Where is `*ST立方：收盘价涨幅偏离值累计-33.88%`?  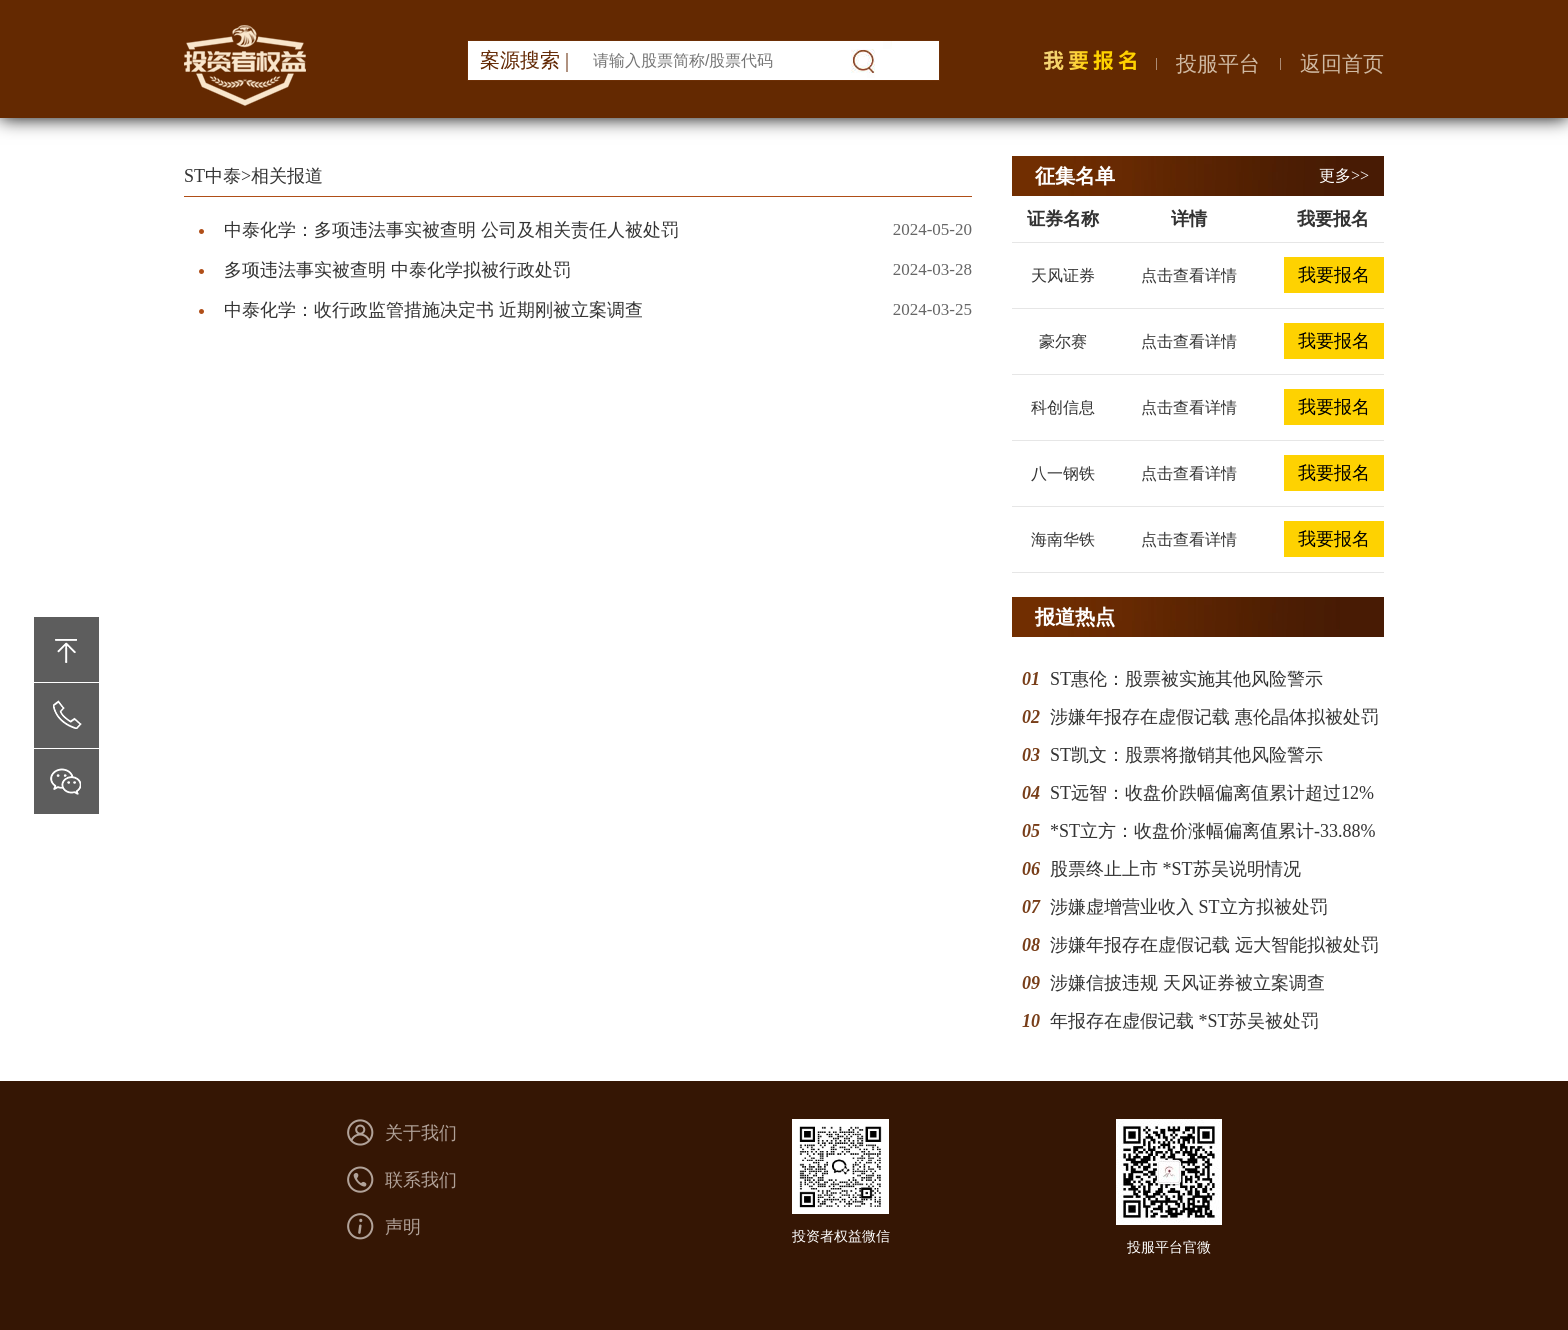 *ST立方：收盘价涨幅偏离值累计-33.88% is located at coordinates (1213, 831).